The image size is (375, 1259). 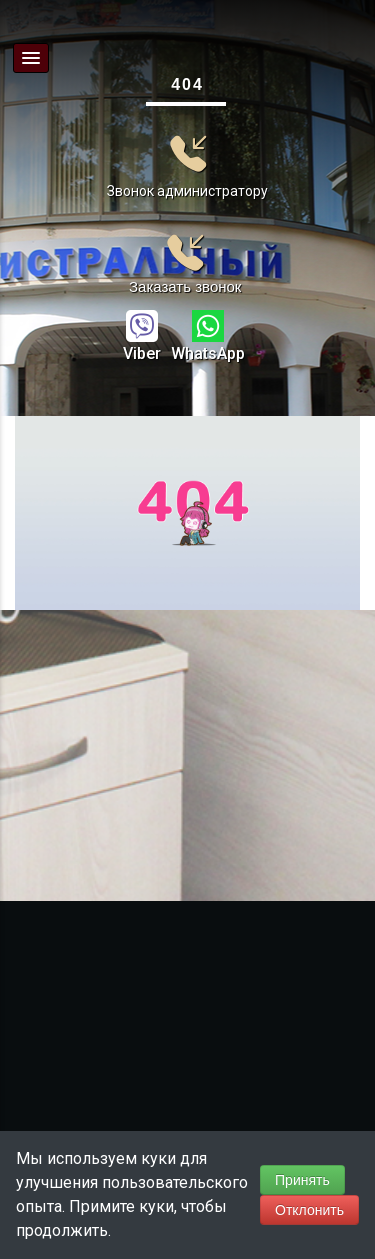 I want to click on Отклонить, so click(x=309, y=1210).